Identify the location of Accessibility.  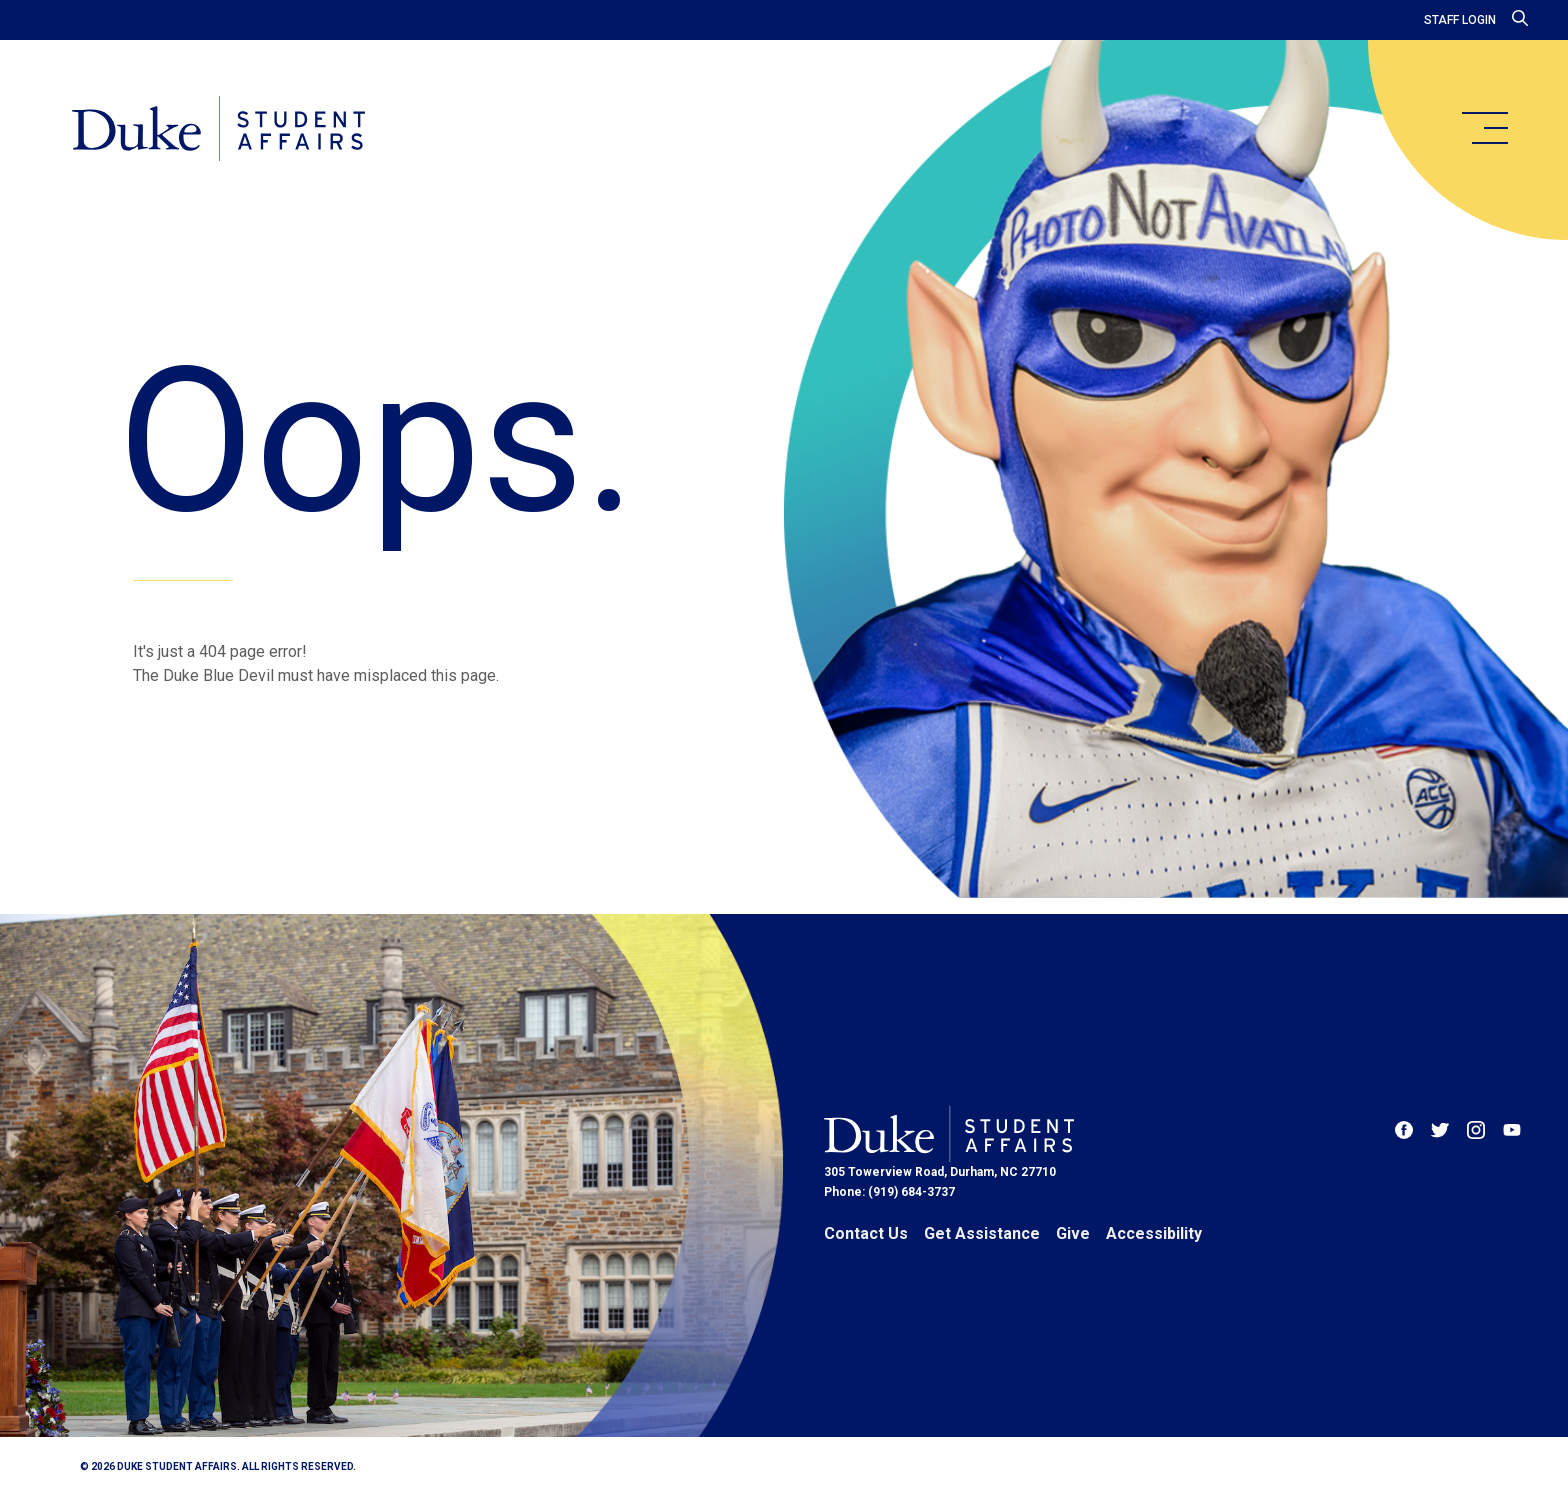
(1154, 1233).